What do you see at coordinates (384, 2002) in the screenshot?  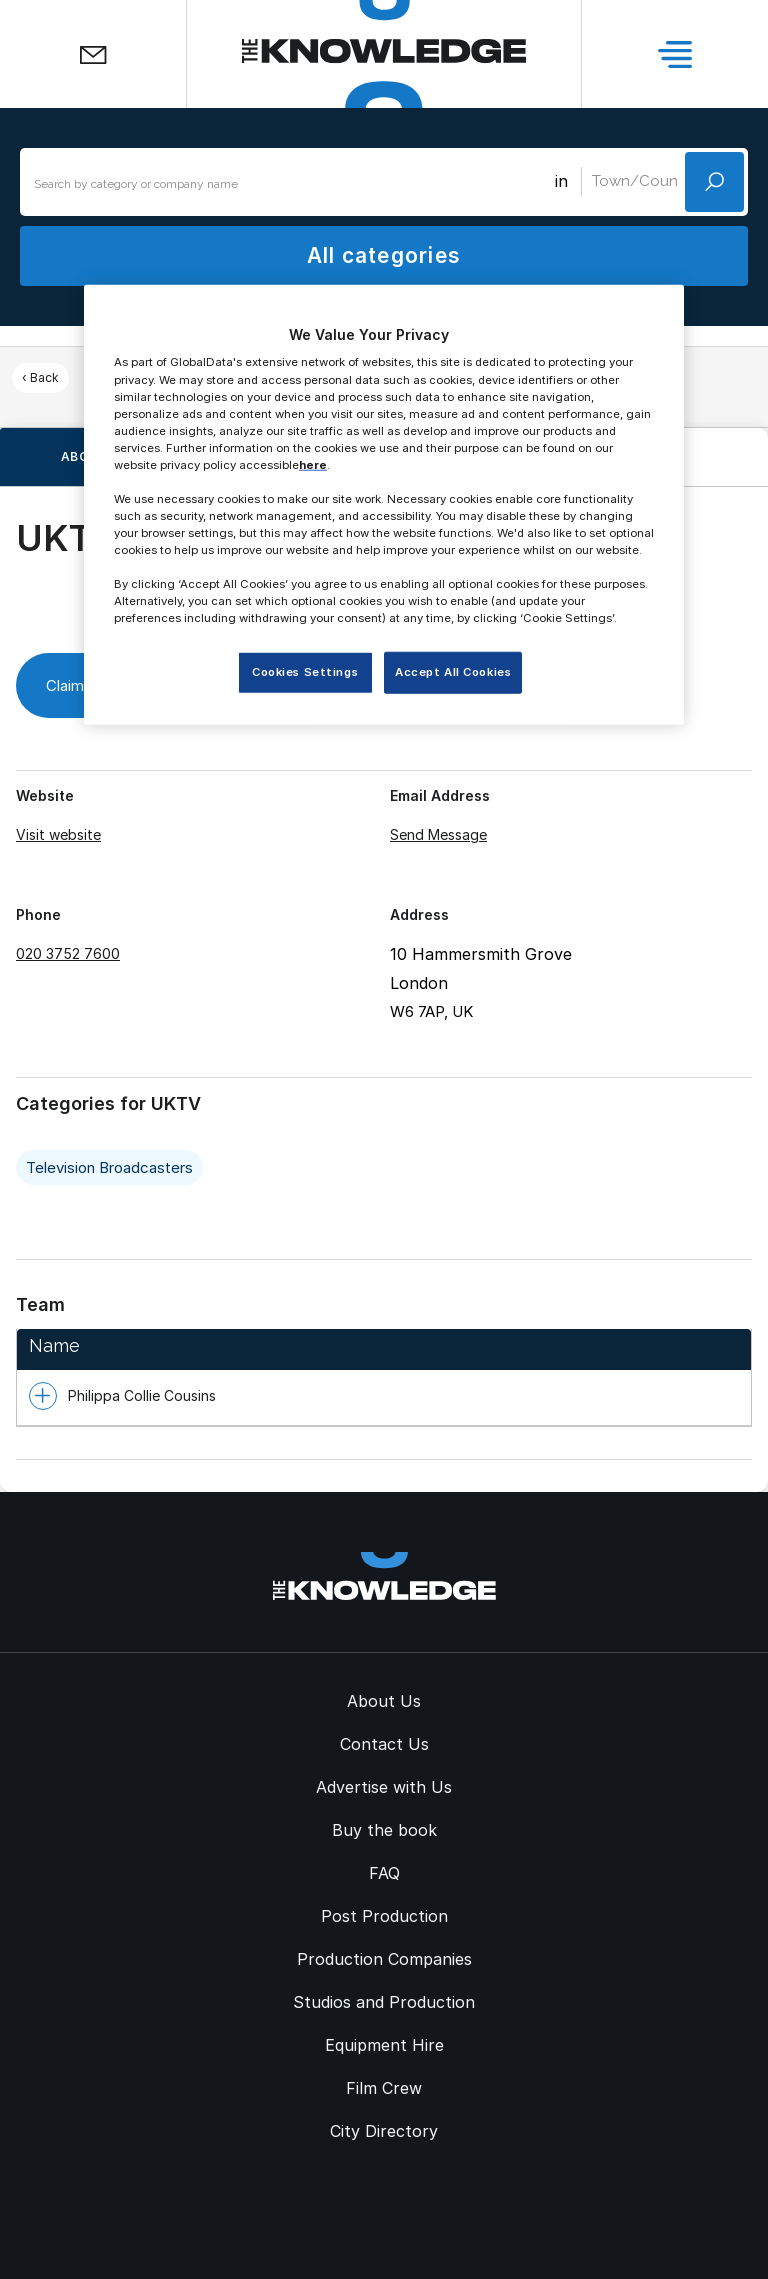 I see `Studios and Production` at bounding box center [384, 2002].